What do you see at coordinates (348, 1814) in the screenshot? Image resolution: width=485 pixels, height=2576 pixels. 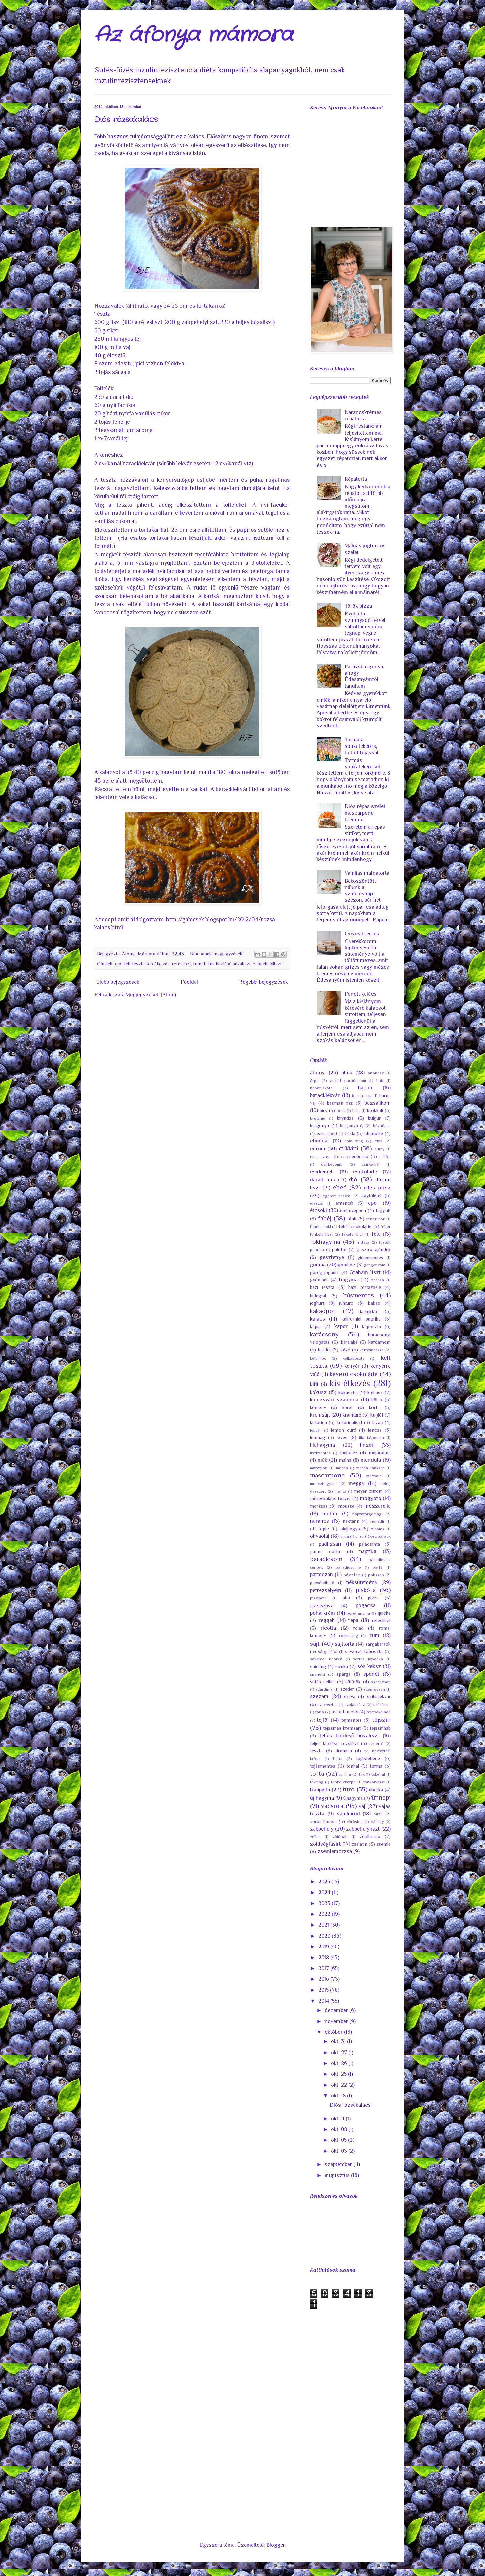 I see `vaníliarúd` at bounding box center [348, 1814].